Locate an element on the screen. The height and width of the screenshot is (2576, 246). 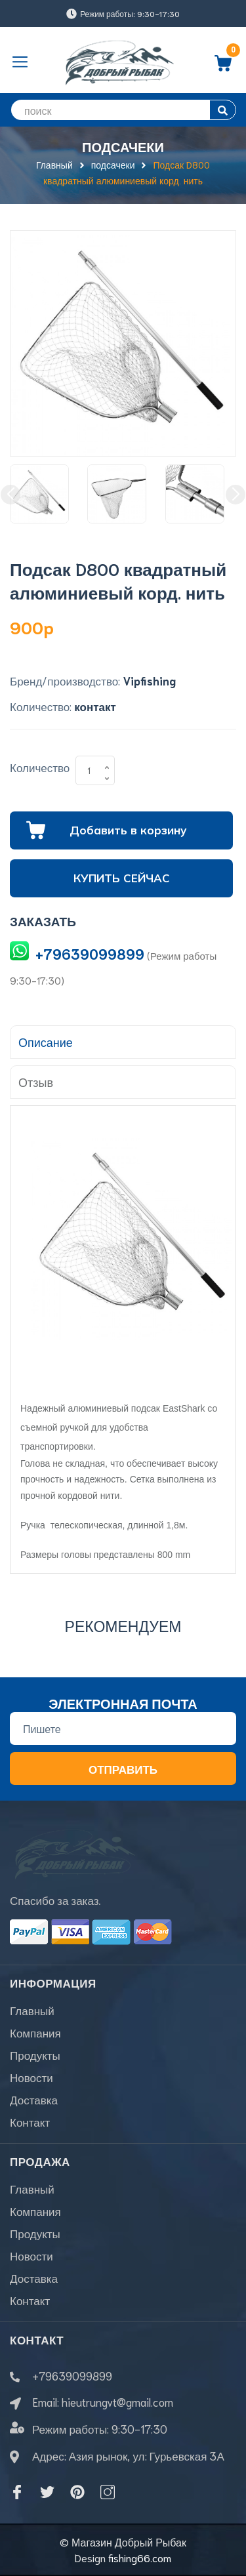
+79639099899 is located at coordinates (89, 953).